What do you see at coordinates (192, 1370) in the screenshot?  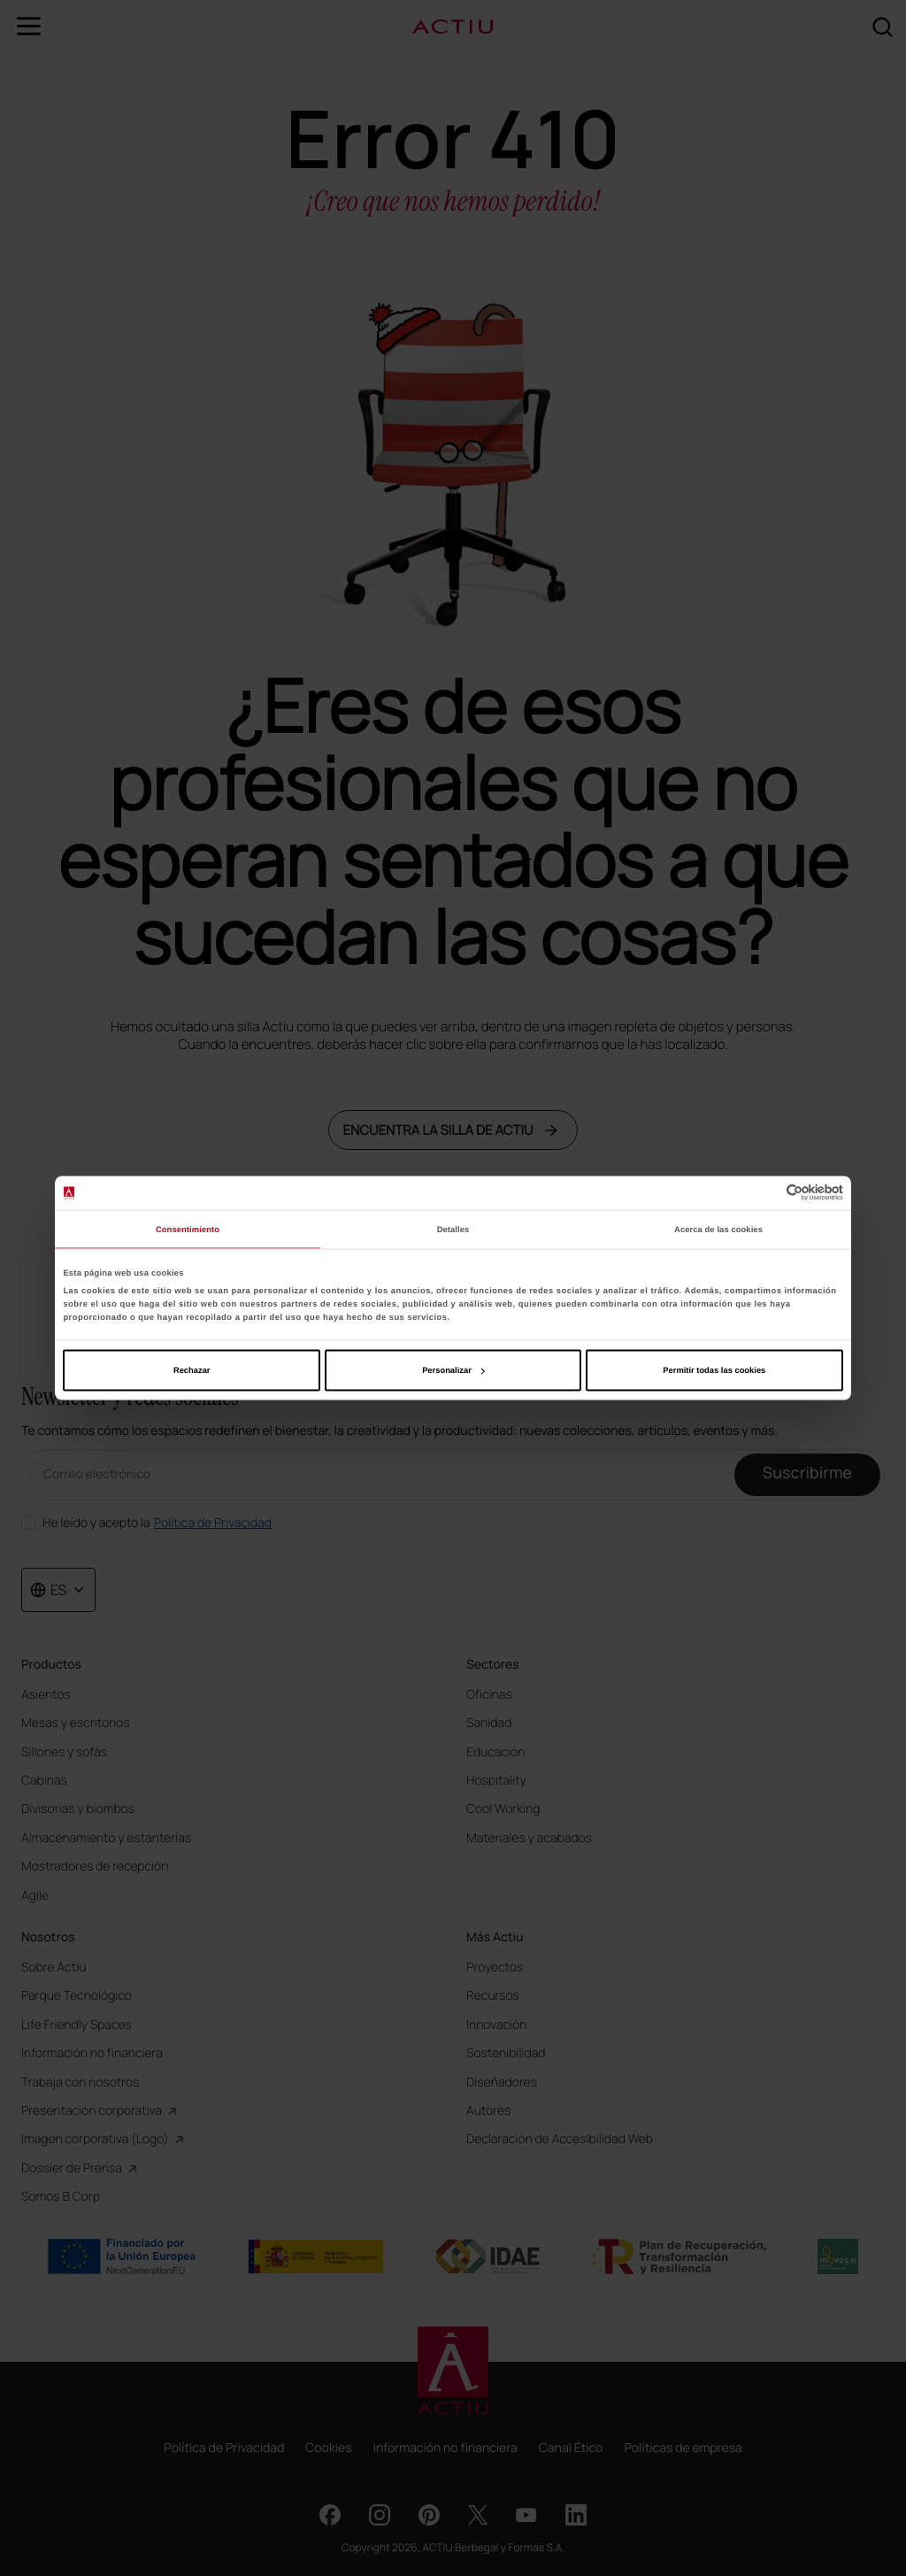 I see `Rechazar` at bounding box center [192, 1370].